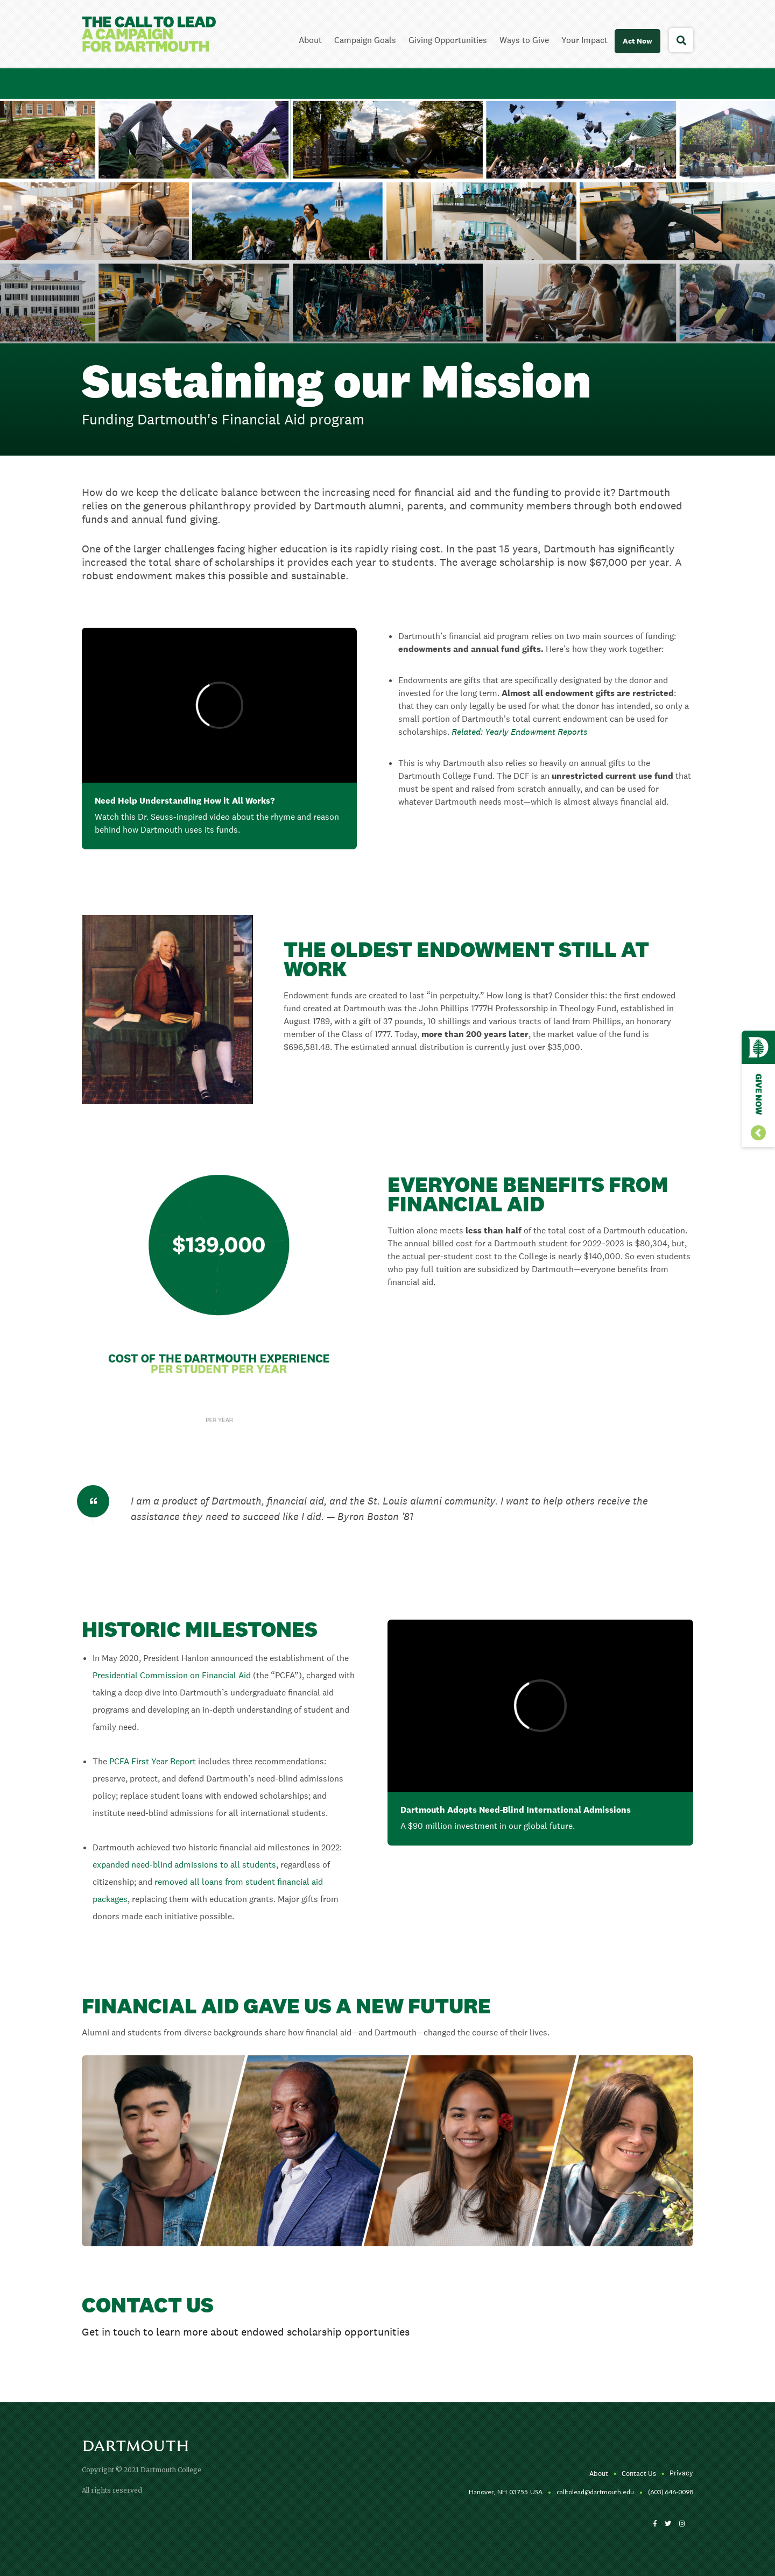 This screenshot has width=775, height=2576. What do you see at coordinates (681, 2473) in the screenshot?
I see `Privacy` at bounding box center [681, 2473].